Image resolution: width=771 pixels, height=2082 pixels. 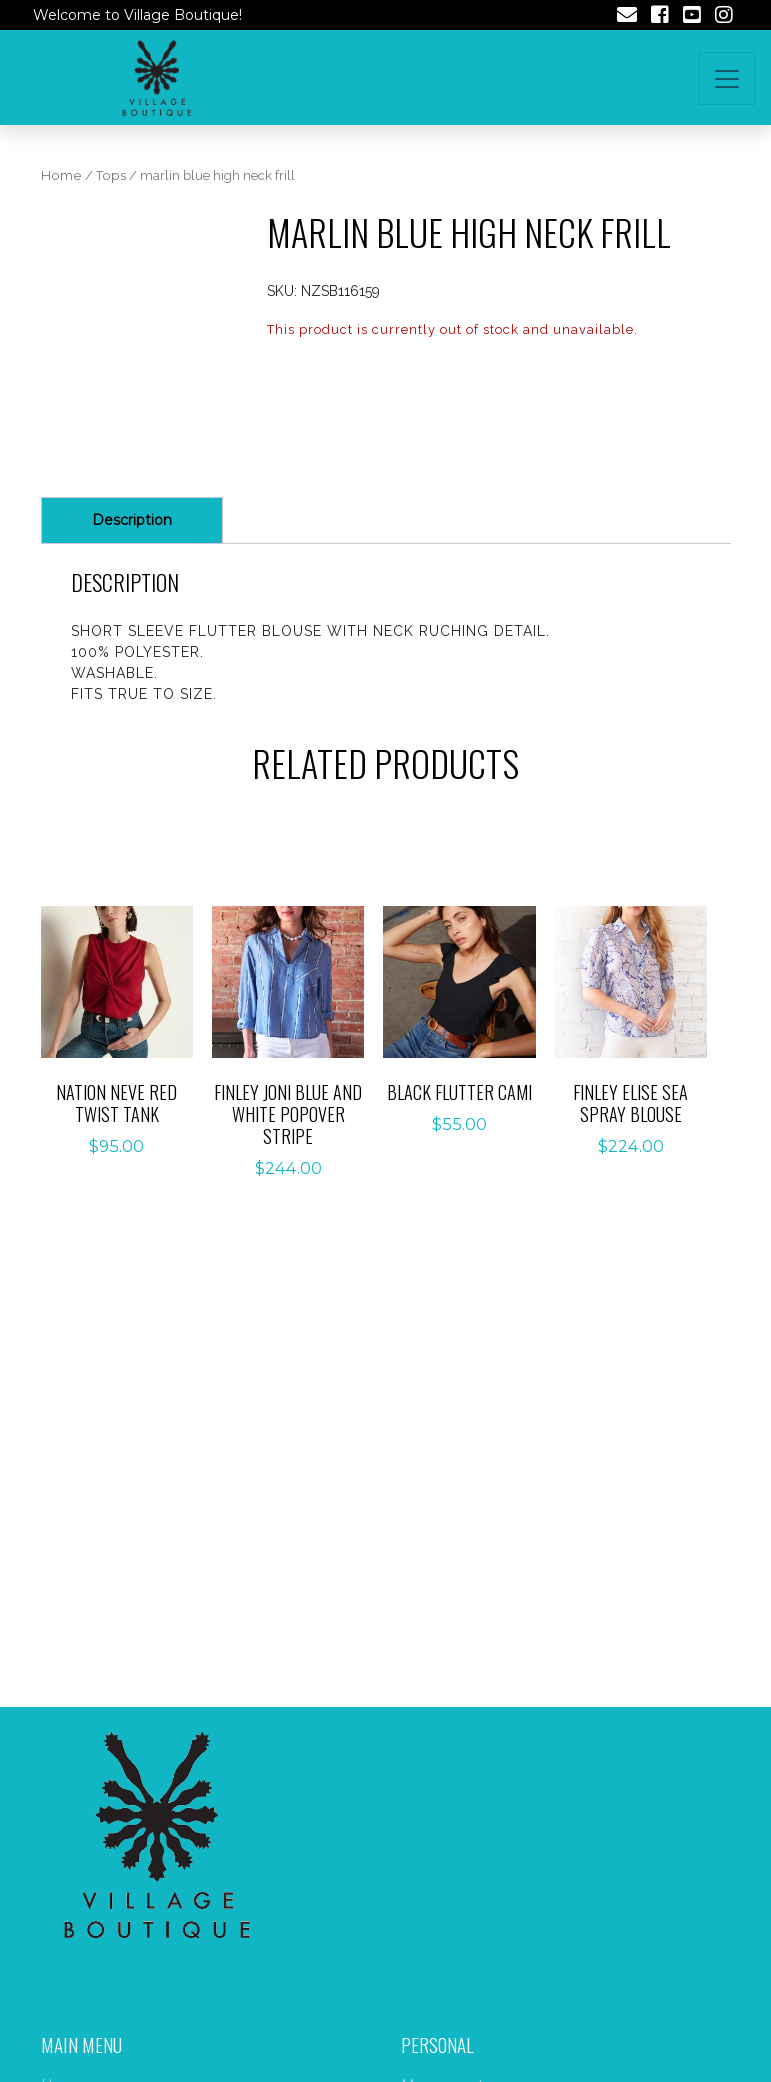 What do you see at coordinates (132, 520) in the screenshot?
I see `Description [tab]` at bounding box center [132, 520].